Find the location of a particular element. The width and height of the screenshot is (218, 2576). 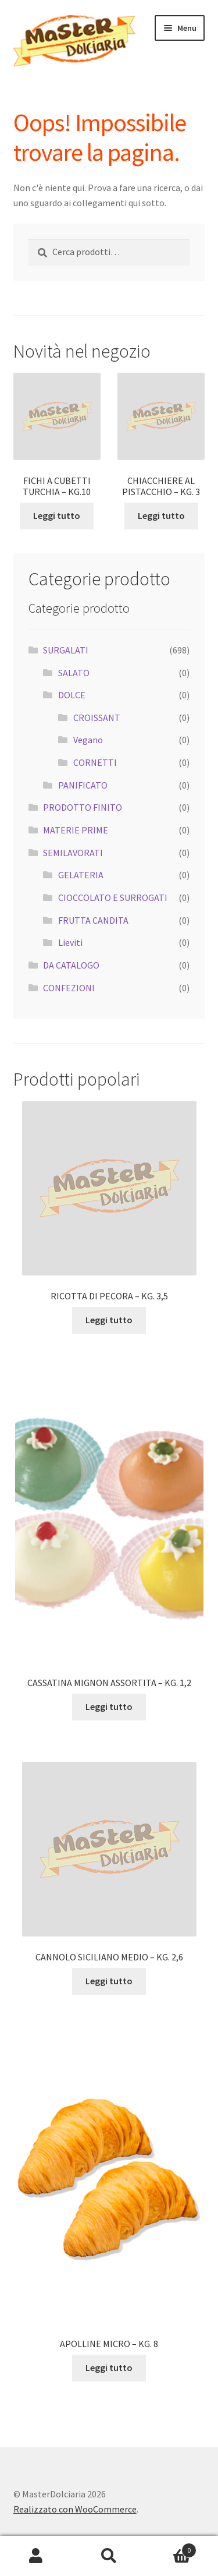

SEMILAVORATI is located at coordinates (73, 852).